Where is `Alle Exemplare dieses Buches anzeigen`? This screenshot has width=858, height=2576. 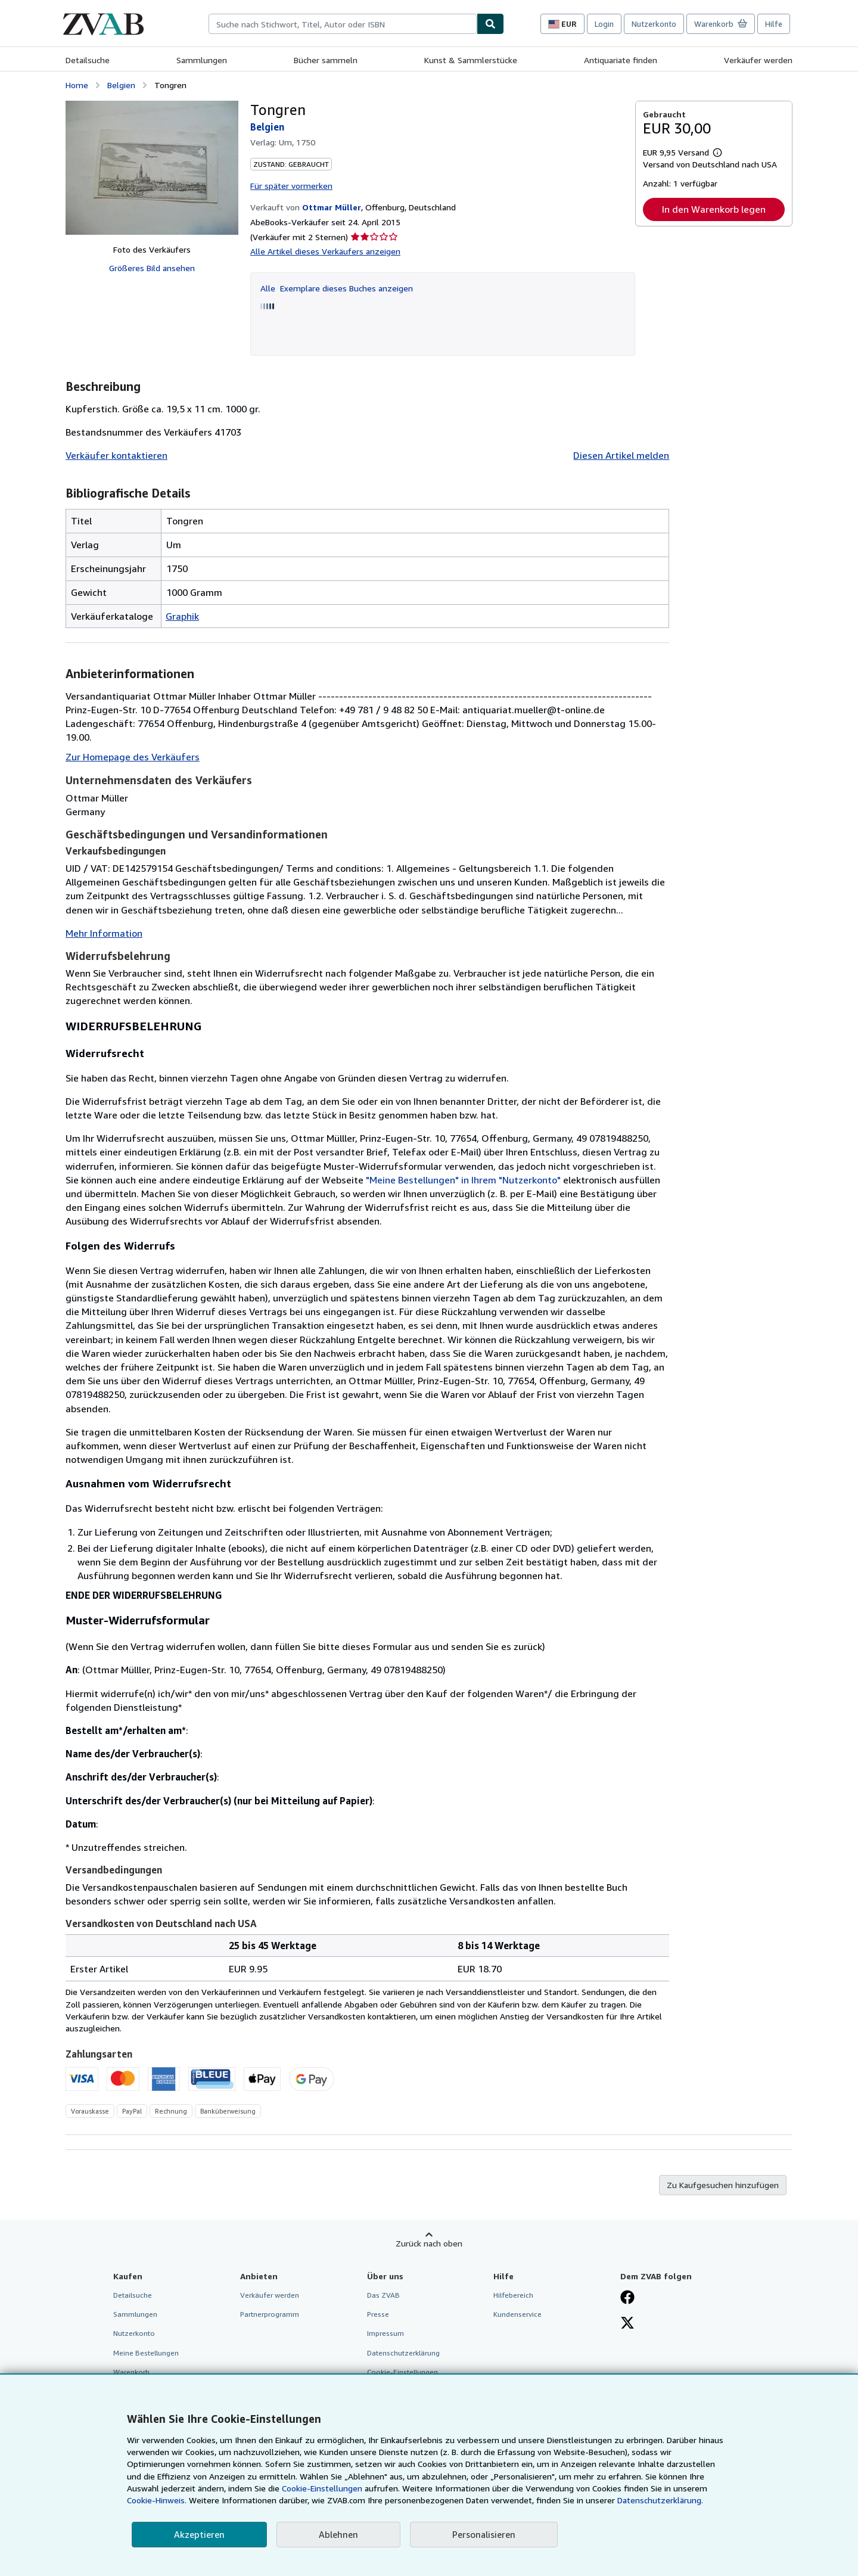 Alle Exemplare dieses Buches anzeigen is located at coordinates (336, 288).